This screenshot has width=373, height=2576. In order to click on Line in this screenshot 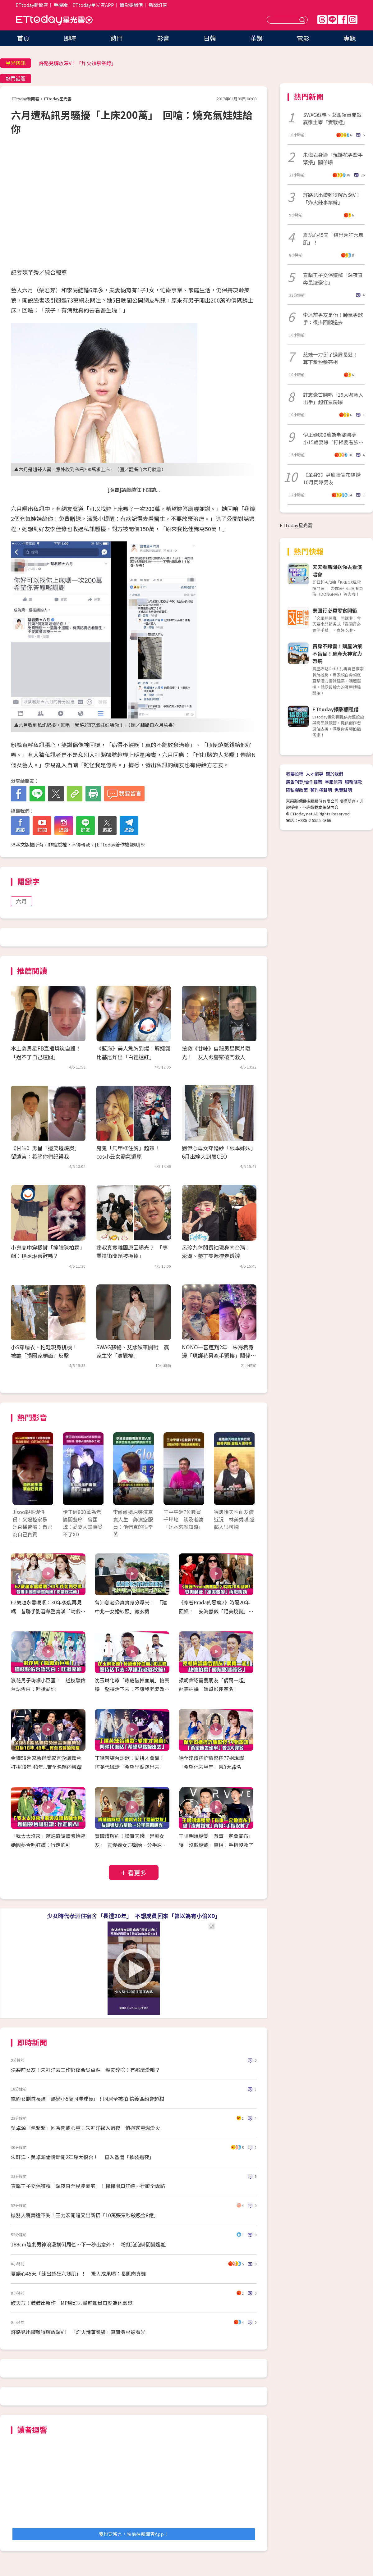, I will do `click(332, 19)`.